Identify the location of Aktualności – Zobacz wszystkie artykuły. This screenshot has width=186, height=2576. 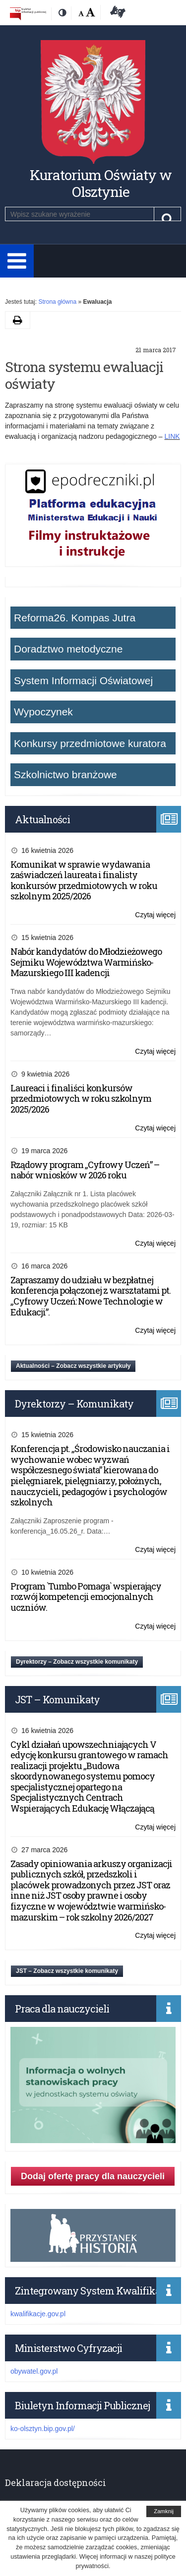
(73, 1365).